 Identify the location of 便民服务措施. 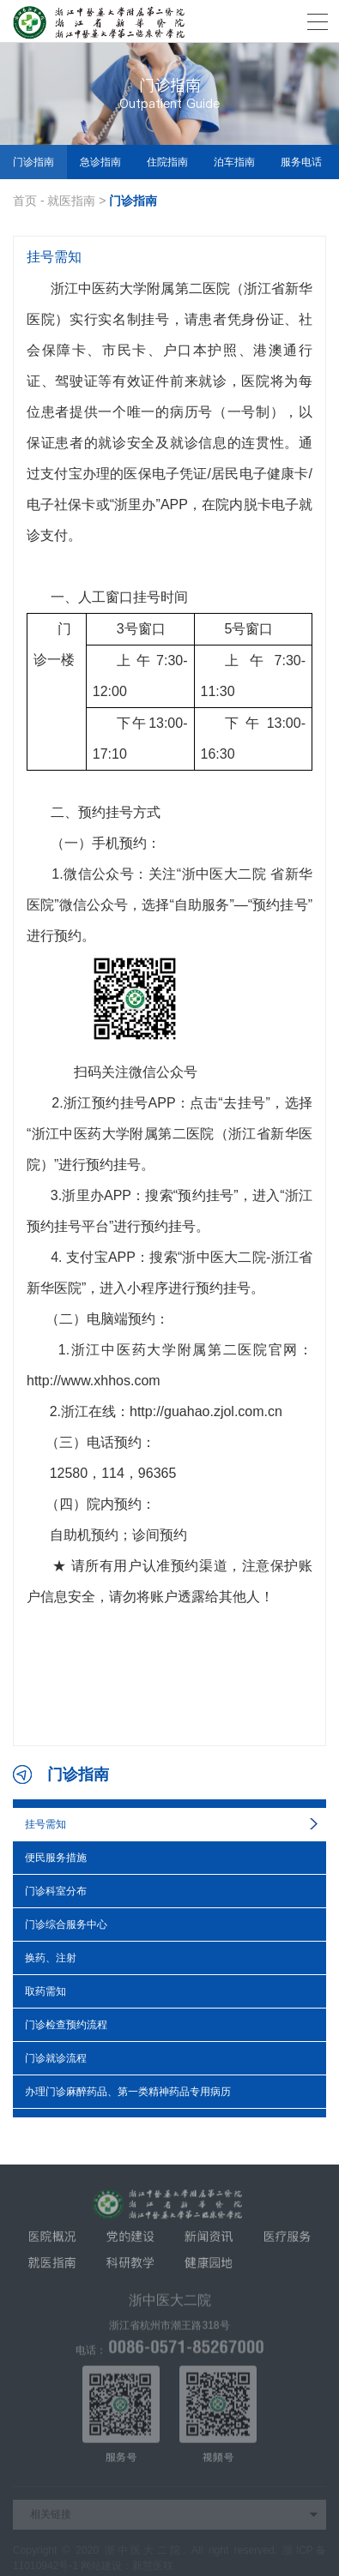
(56, 1858).